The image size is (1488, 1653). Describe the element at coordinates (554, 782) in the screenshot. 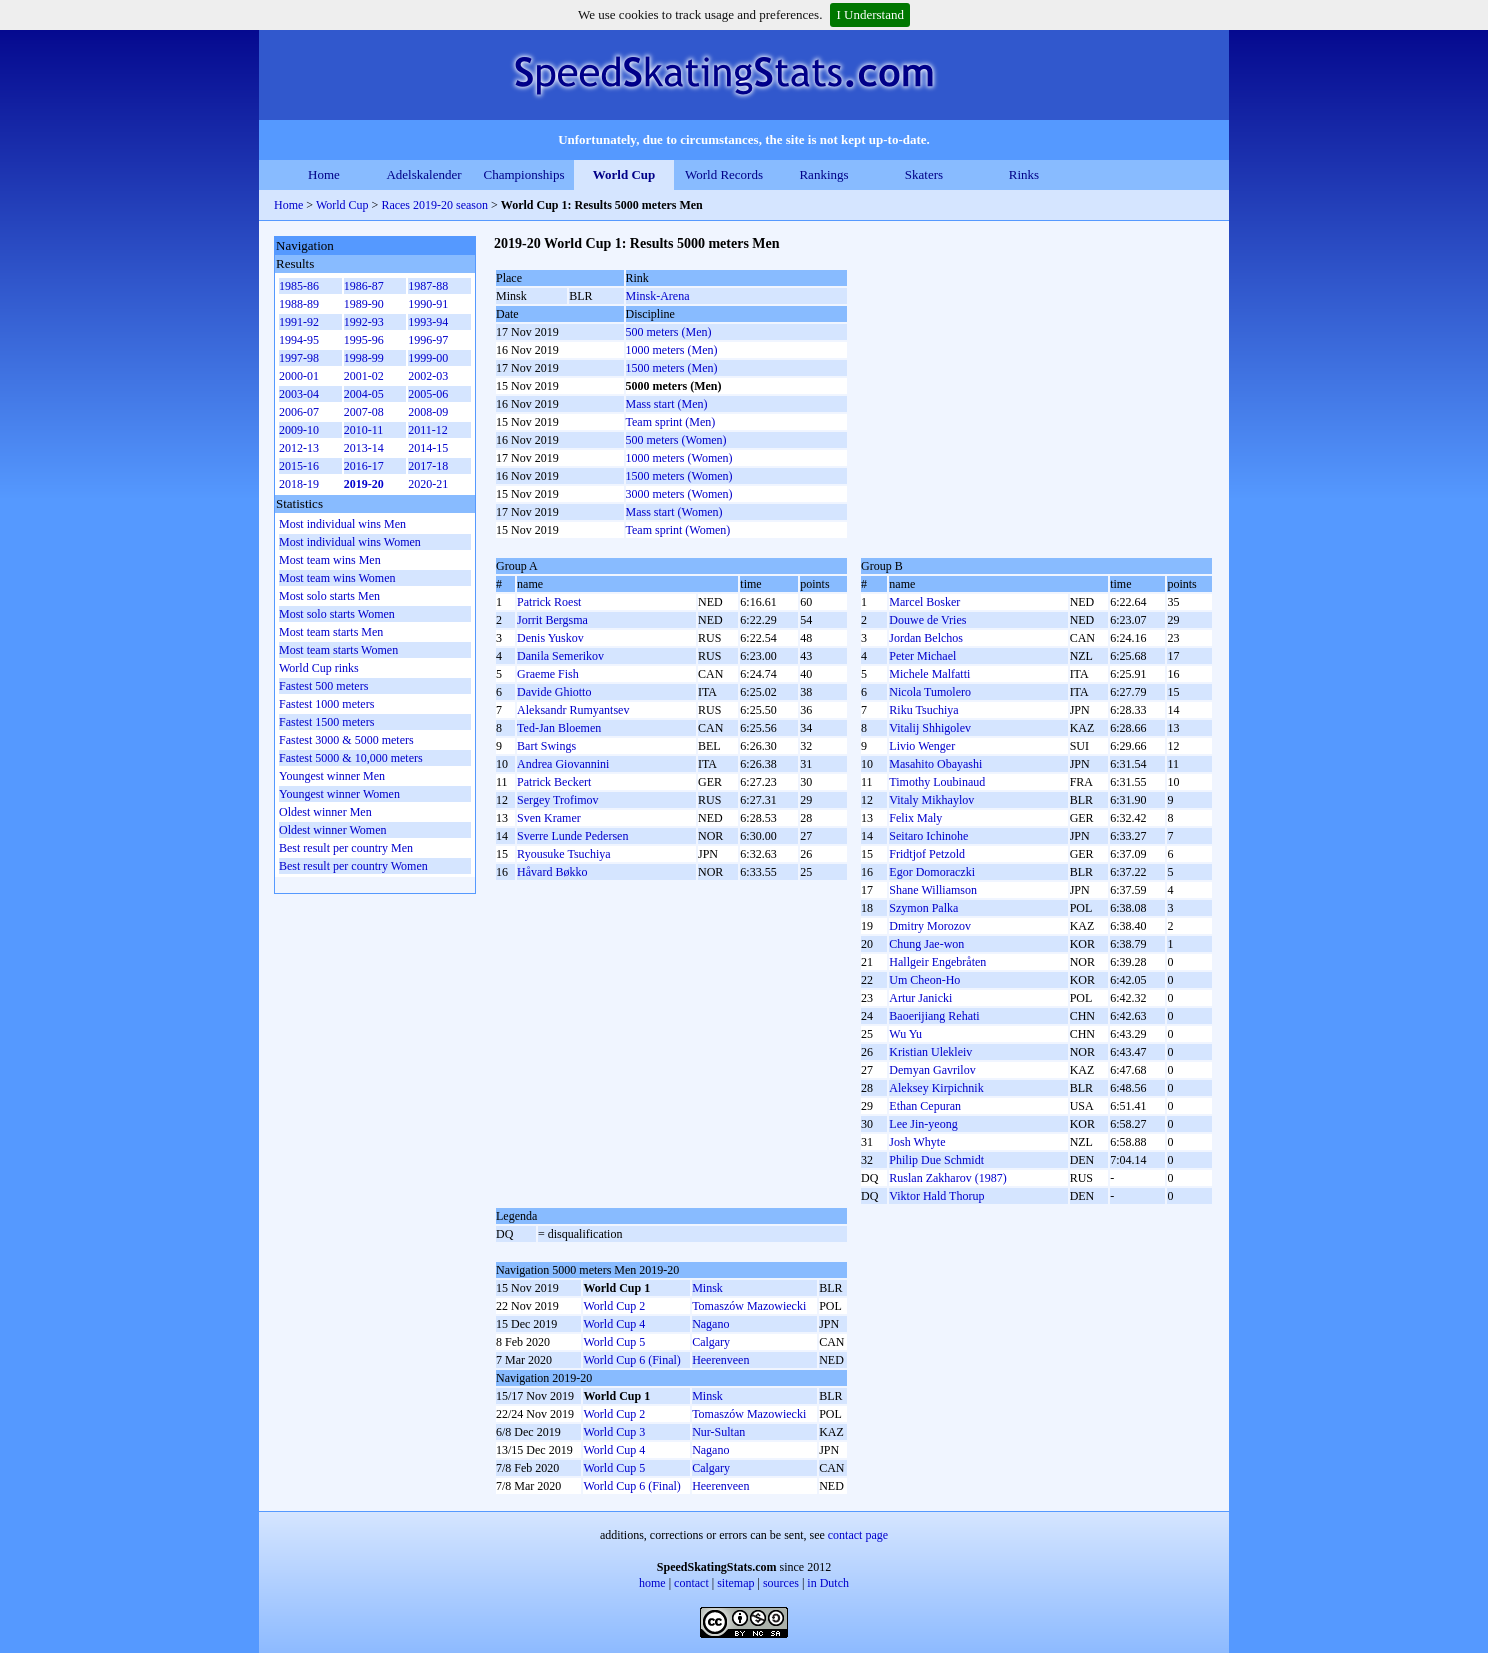

I see `Patrick Beckert` at that location.